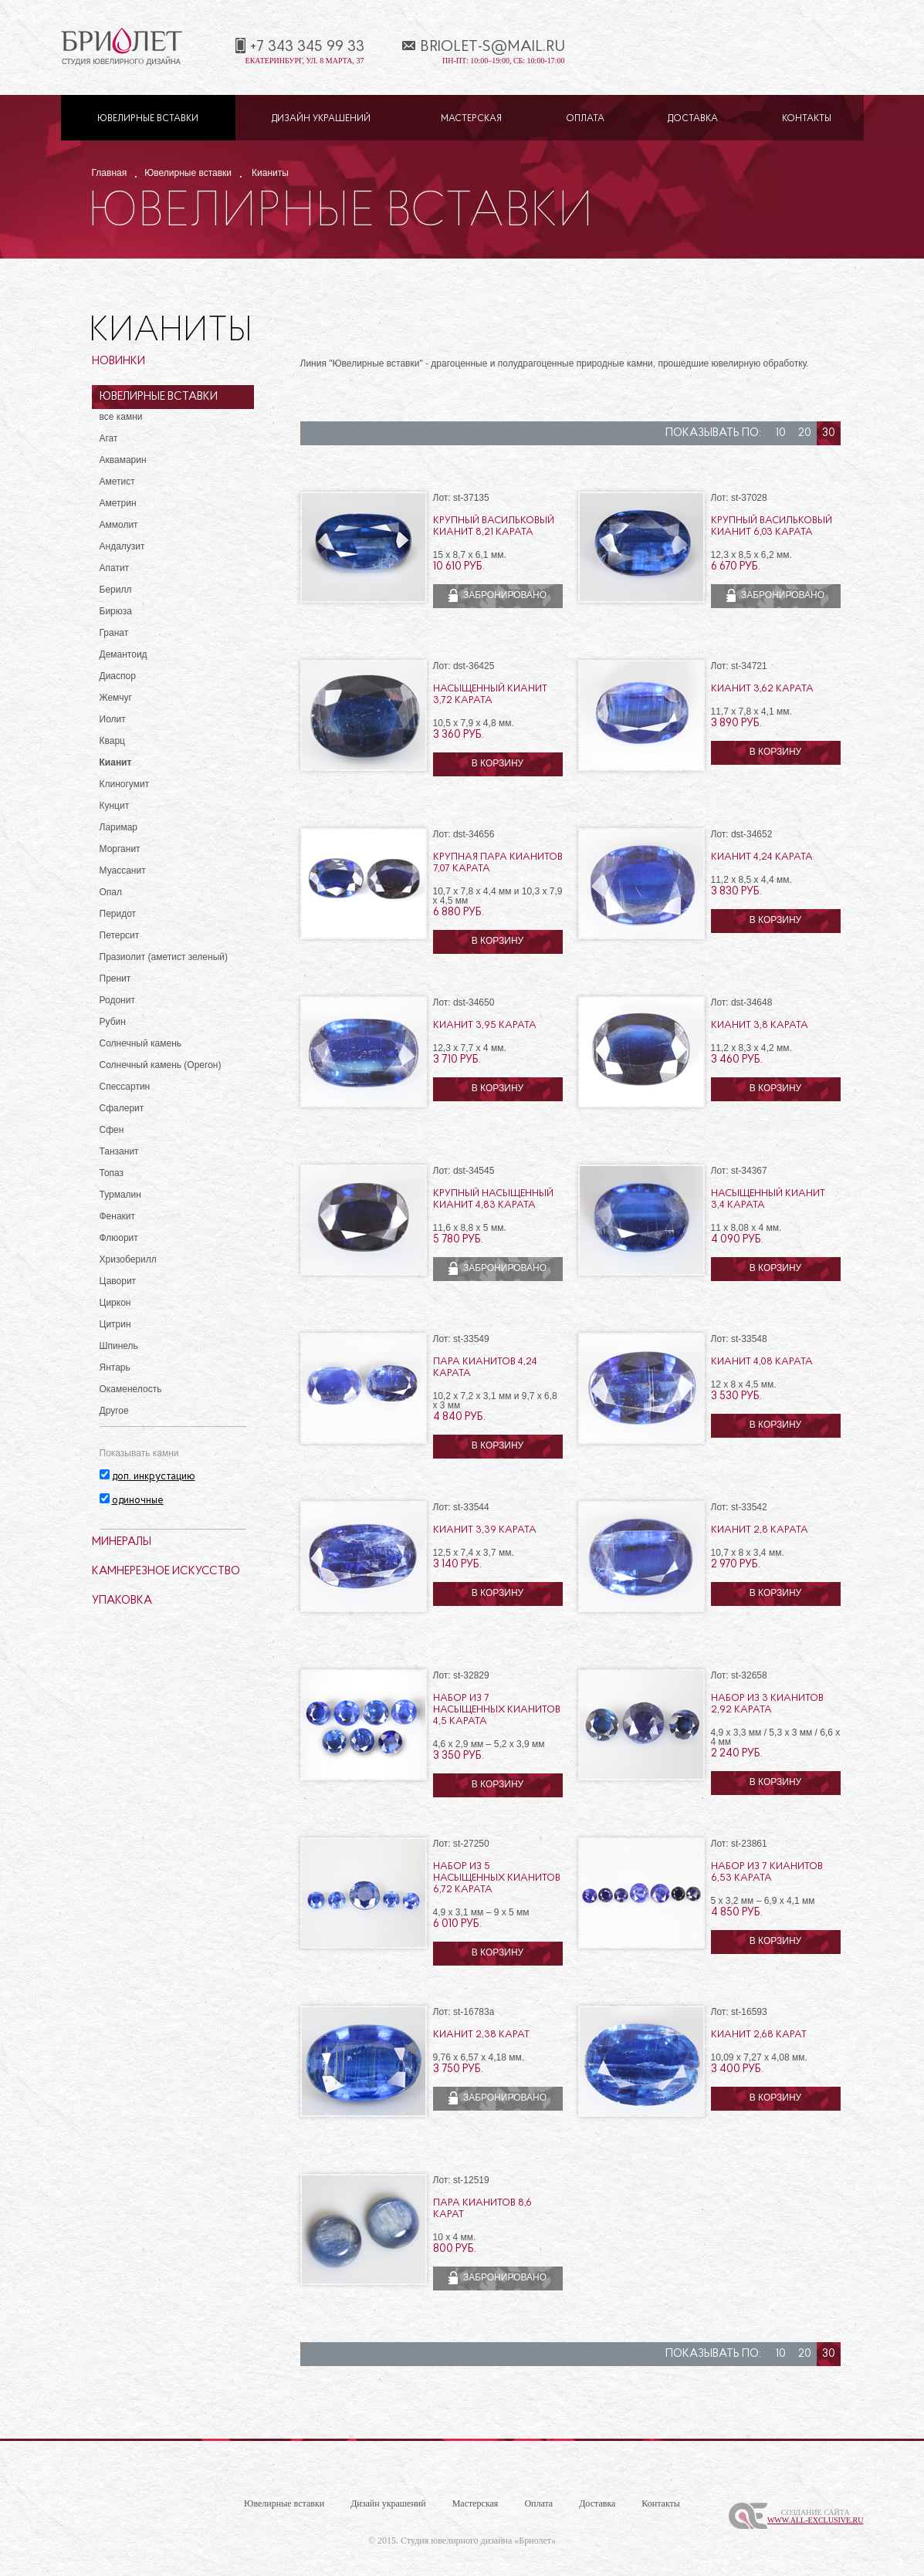  I want to click on Новинки, so click(118, 361).